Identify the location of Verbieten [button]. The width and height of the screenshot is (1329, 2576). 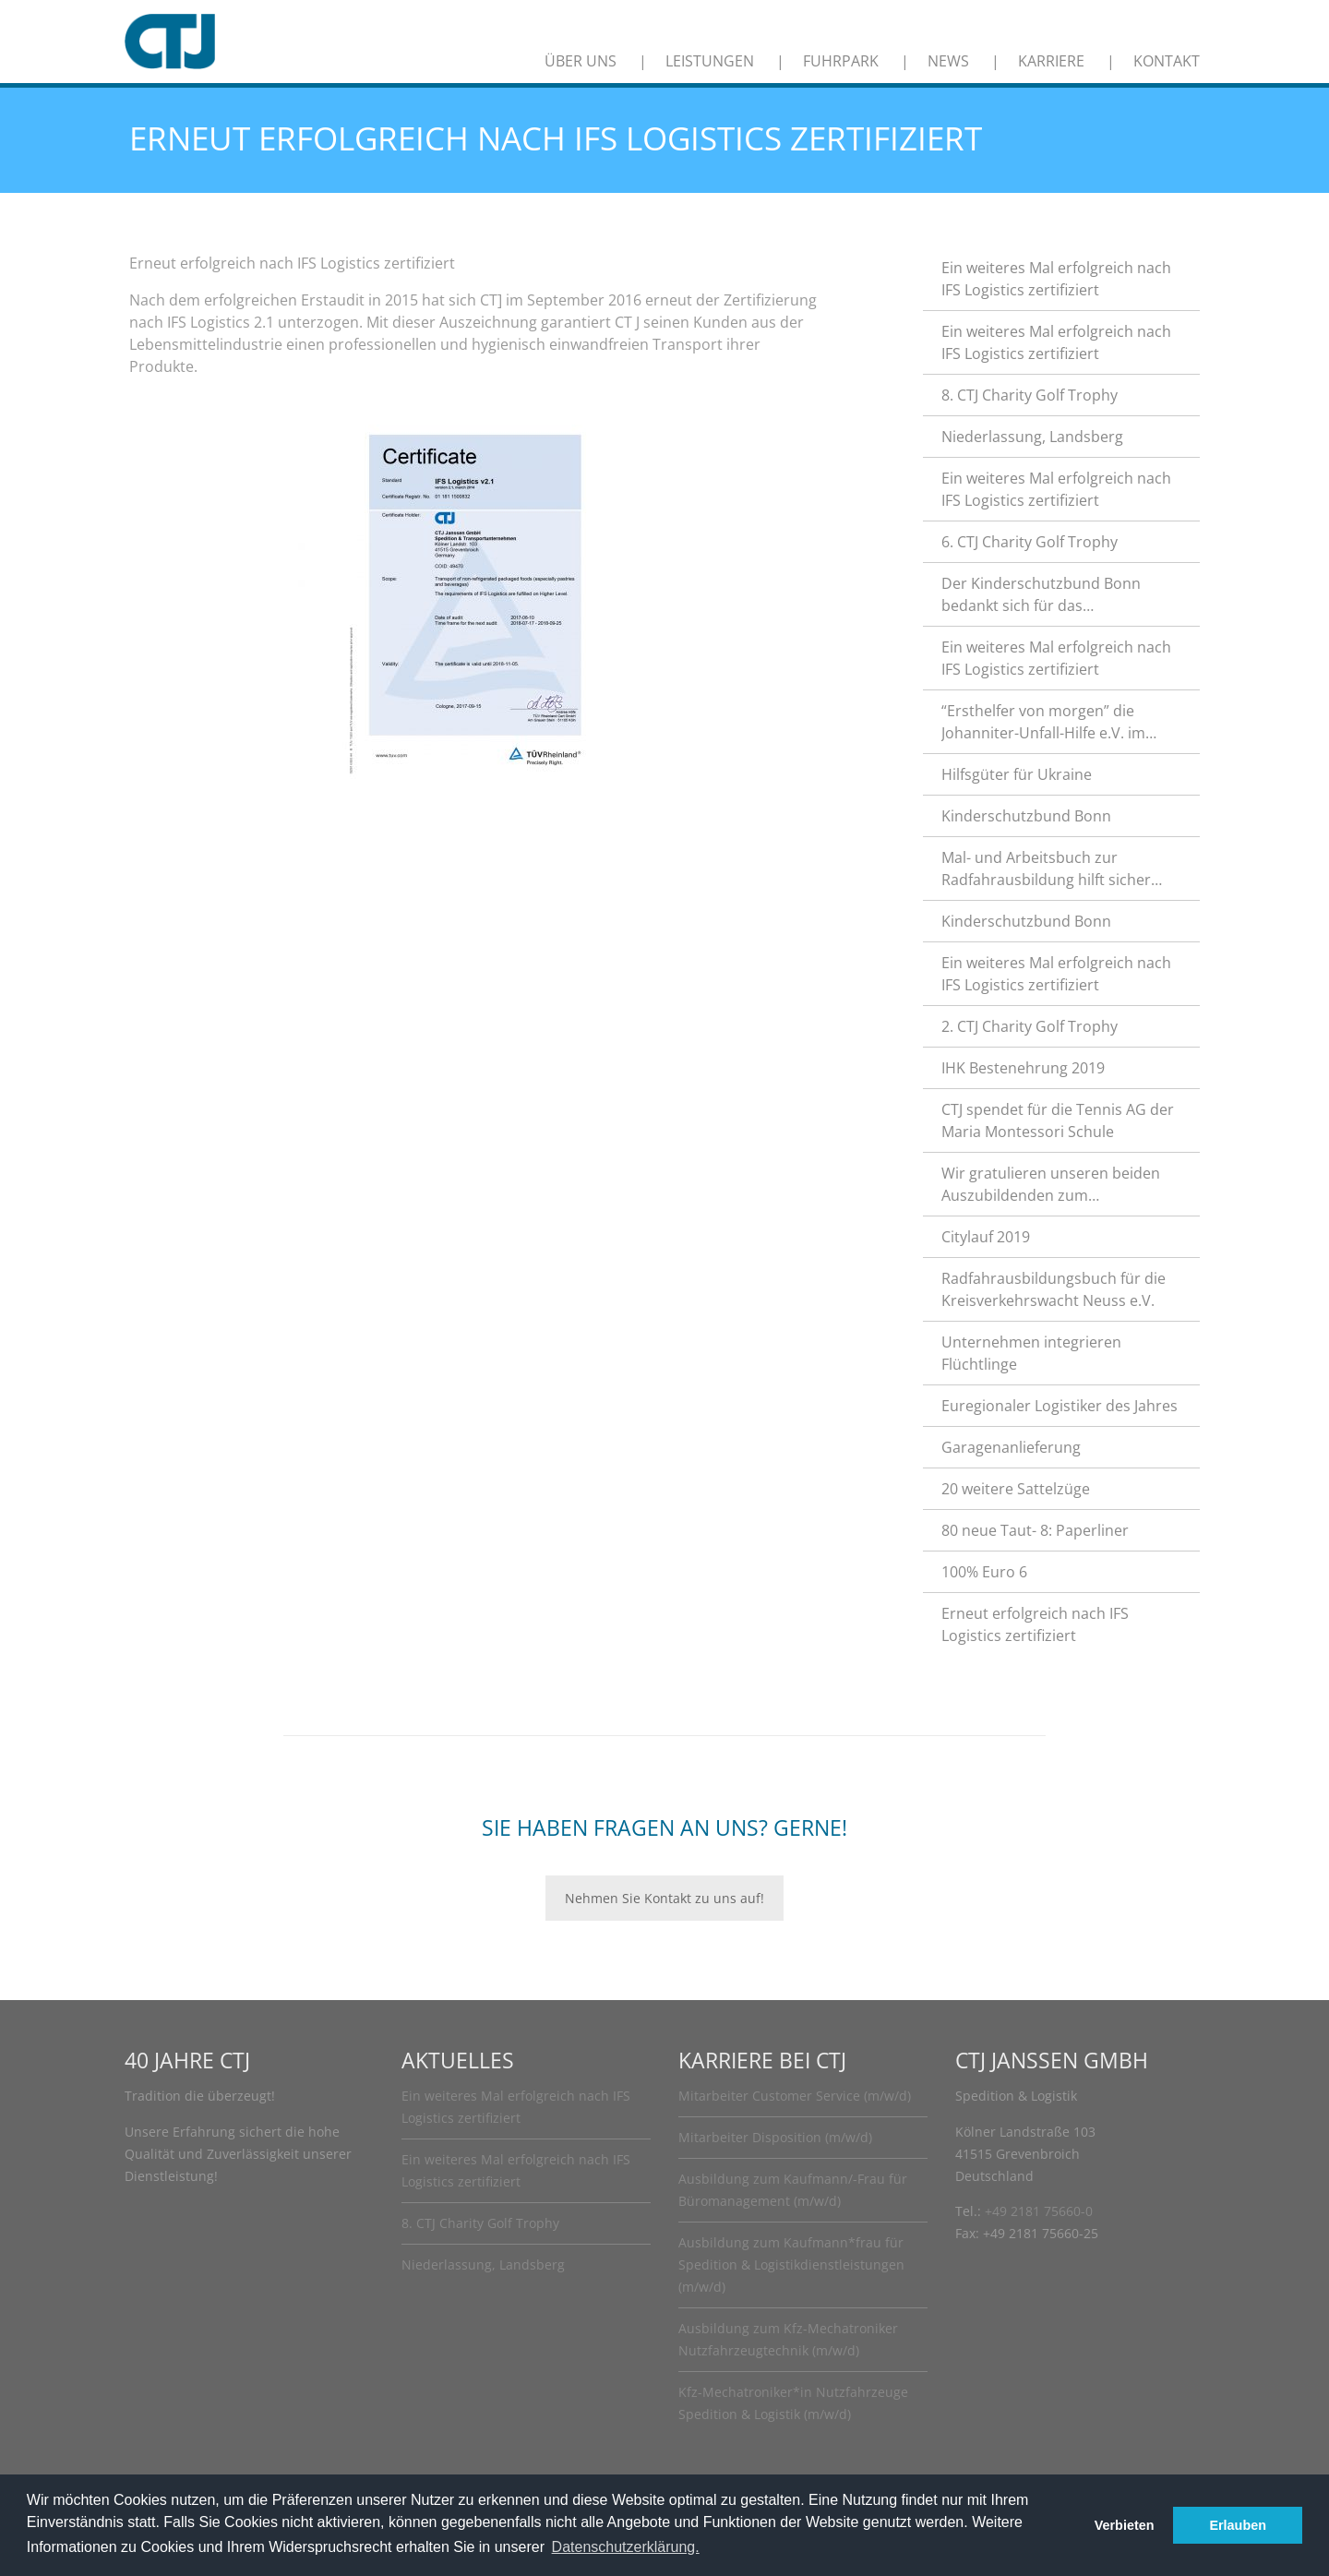
(1125, 2525).